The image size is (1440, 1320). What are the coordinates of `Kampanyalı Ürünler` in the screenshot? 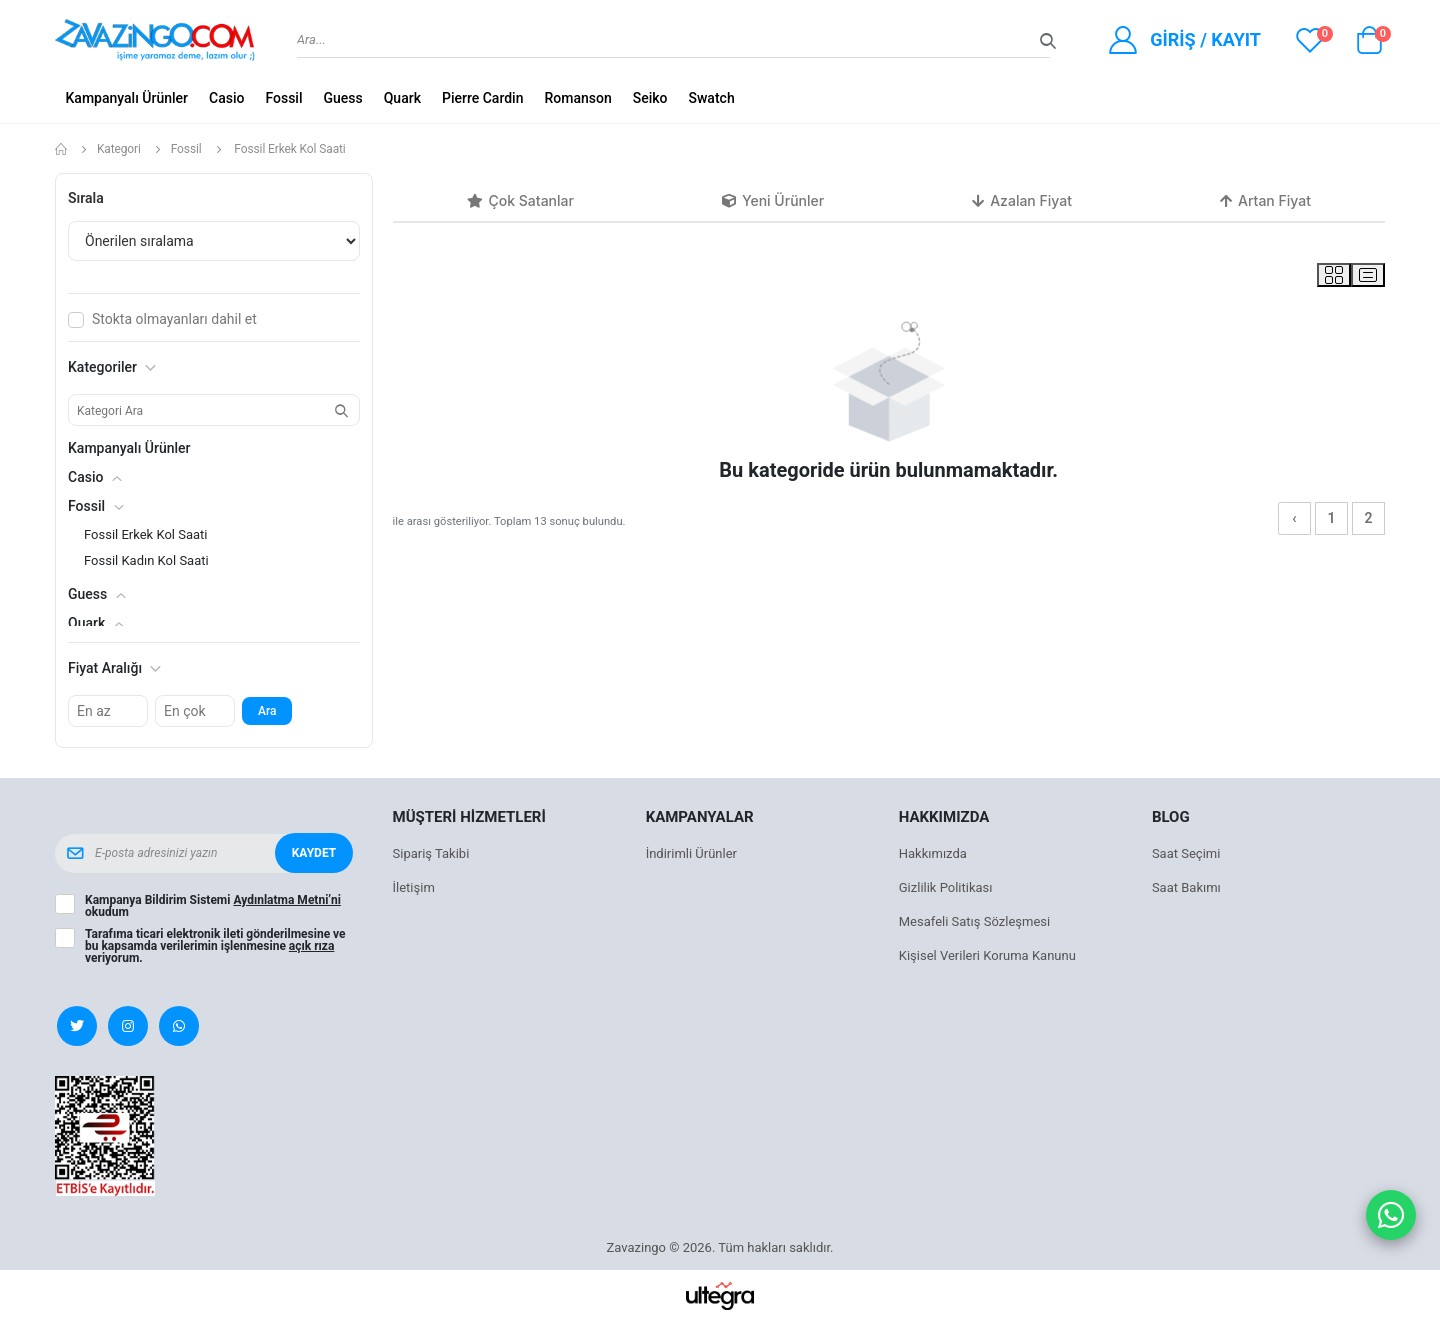 It's located at (127, 98).